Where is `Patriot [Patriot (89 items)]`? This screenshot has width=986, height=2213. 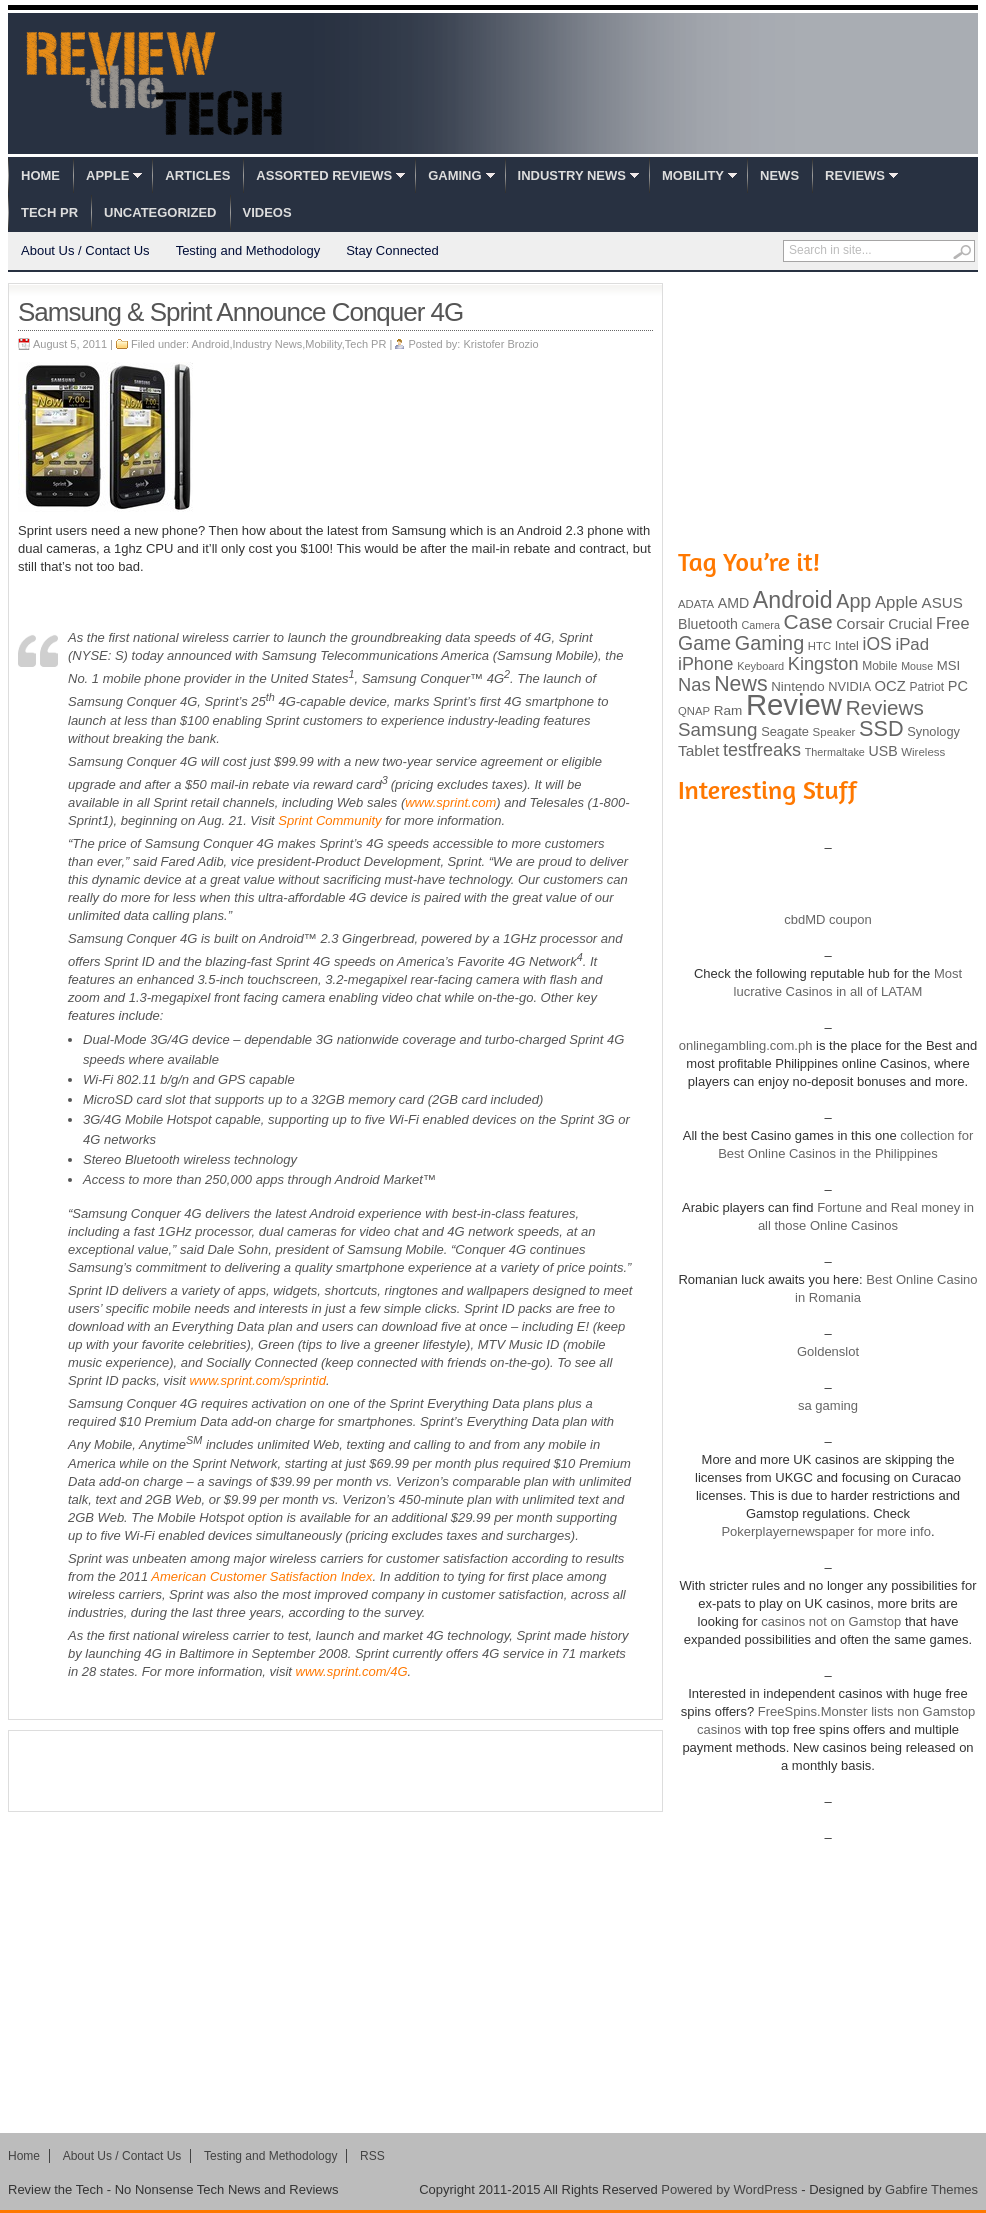 Patriot [Patriot (89 items)] is located at coordinates (927, 687).